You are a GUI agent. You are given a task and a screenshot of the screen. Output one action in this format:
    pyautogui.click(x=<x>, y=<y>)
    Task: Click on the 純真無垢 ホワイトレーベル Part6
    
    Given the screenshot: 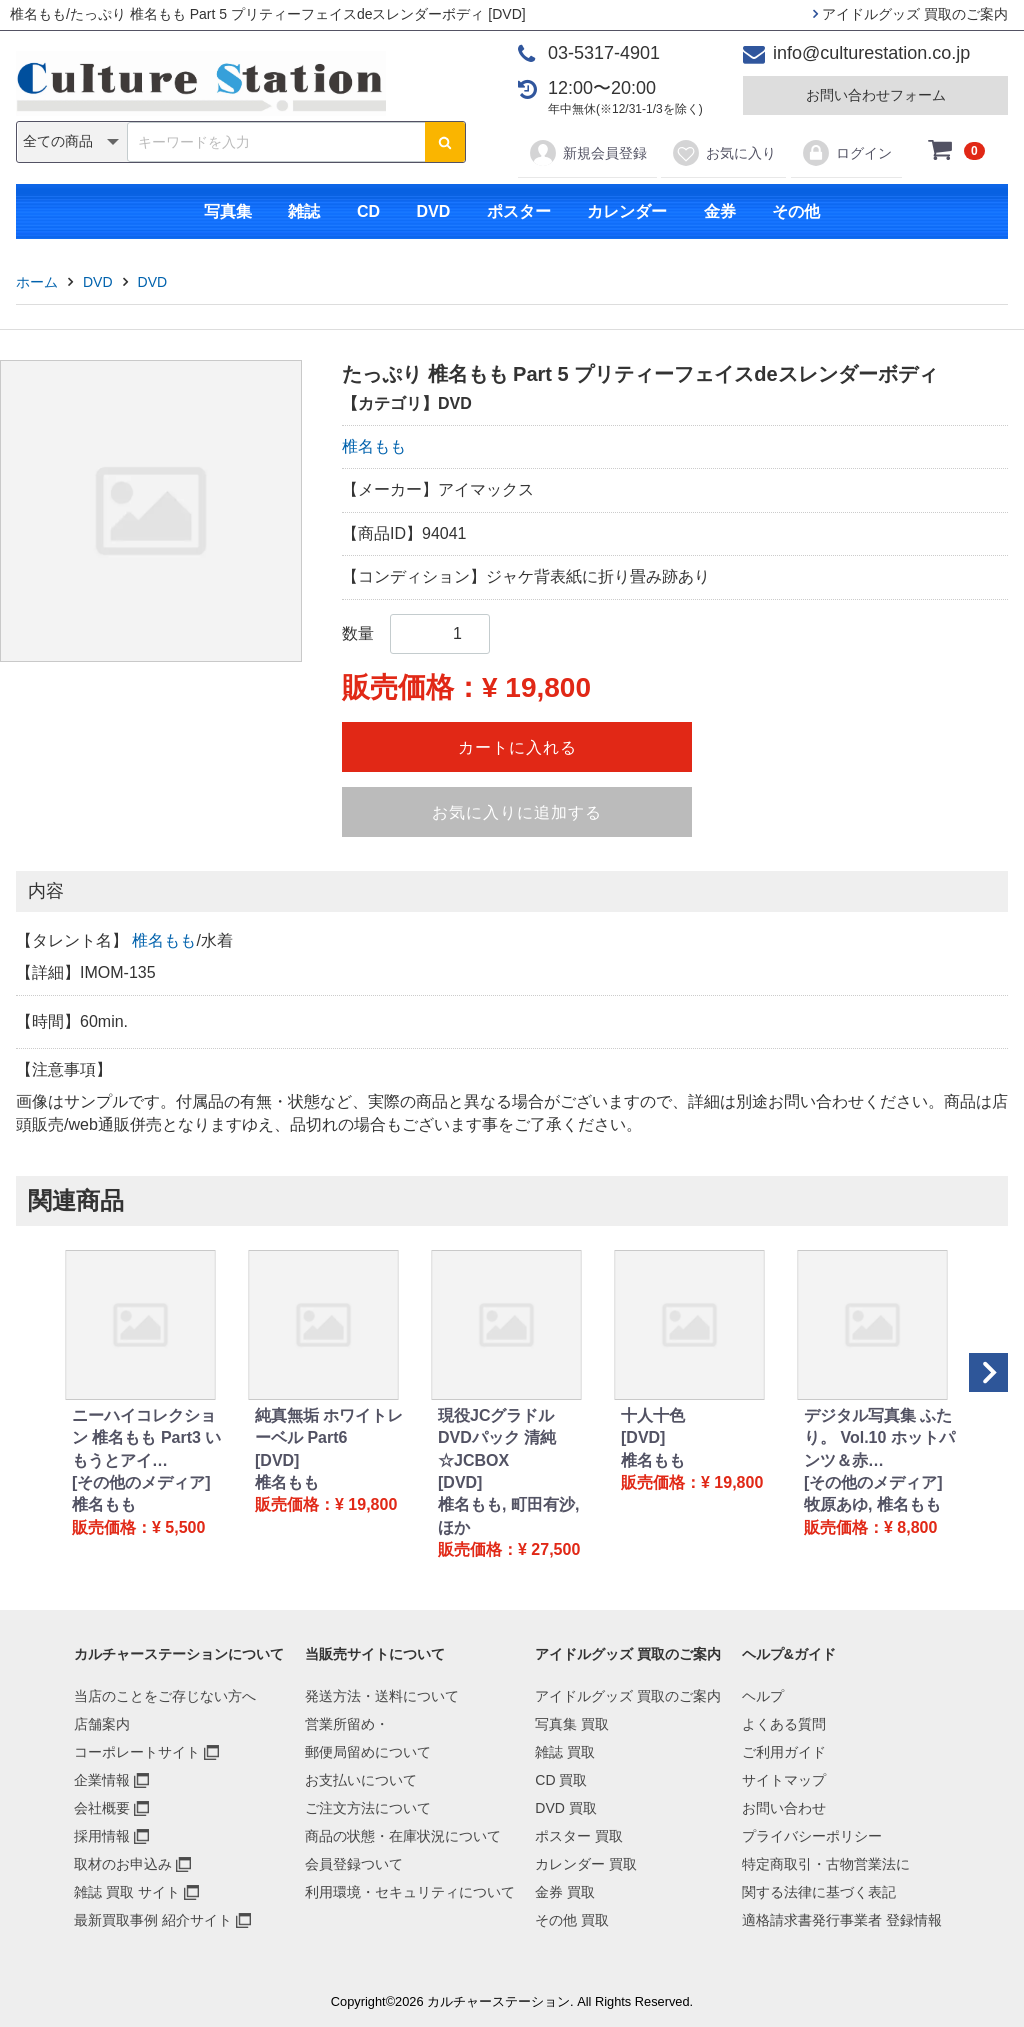 What is the action you would take?
    pyautogui.click(x=329, y=1426)
    